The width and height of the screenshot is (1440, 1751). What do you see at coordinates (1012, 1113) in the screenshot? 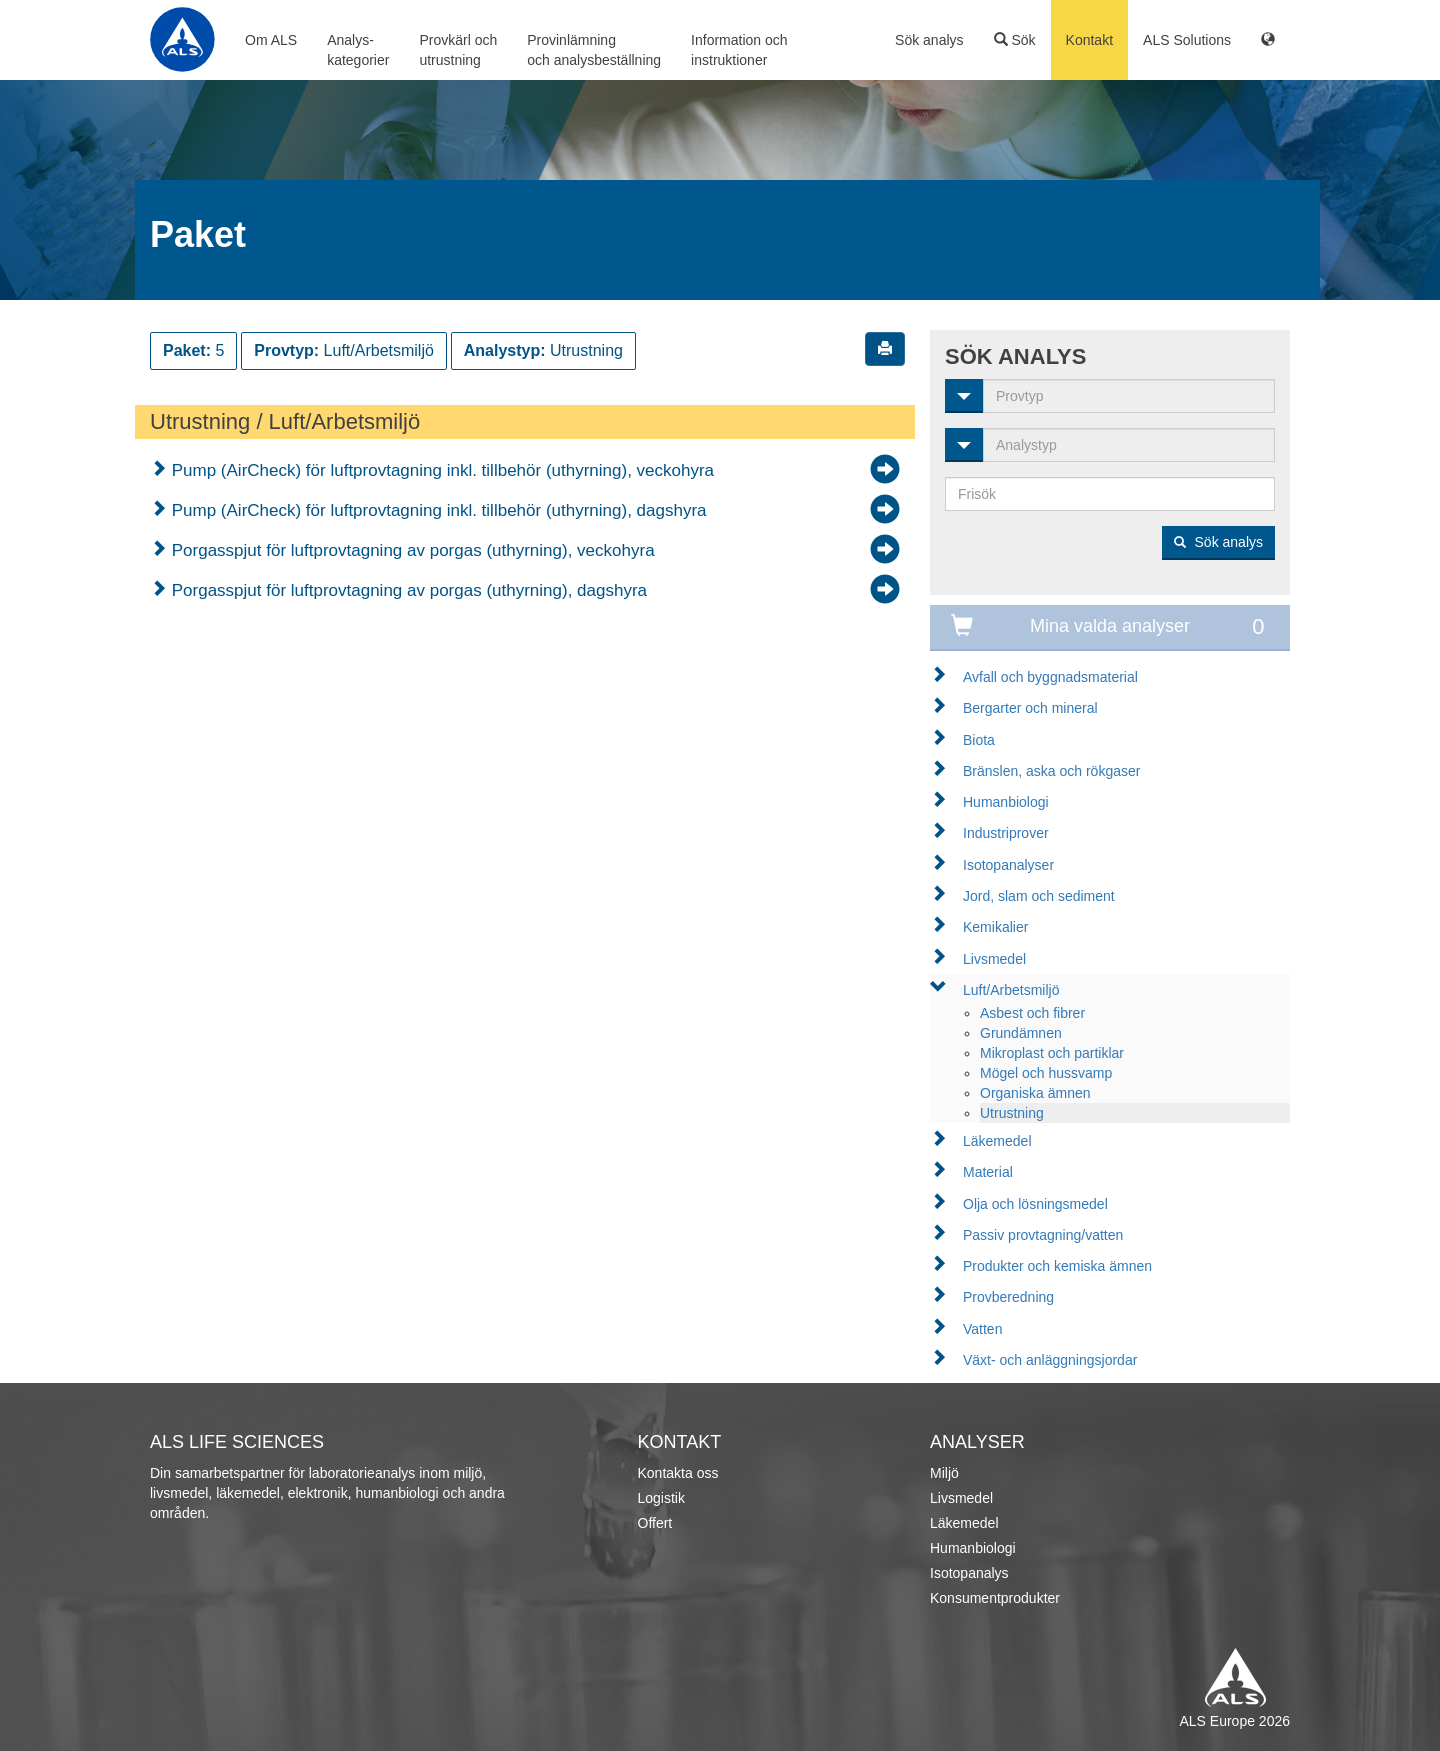
I see `Utrustning` at bounding box center [1012, 1113].